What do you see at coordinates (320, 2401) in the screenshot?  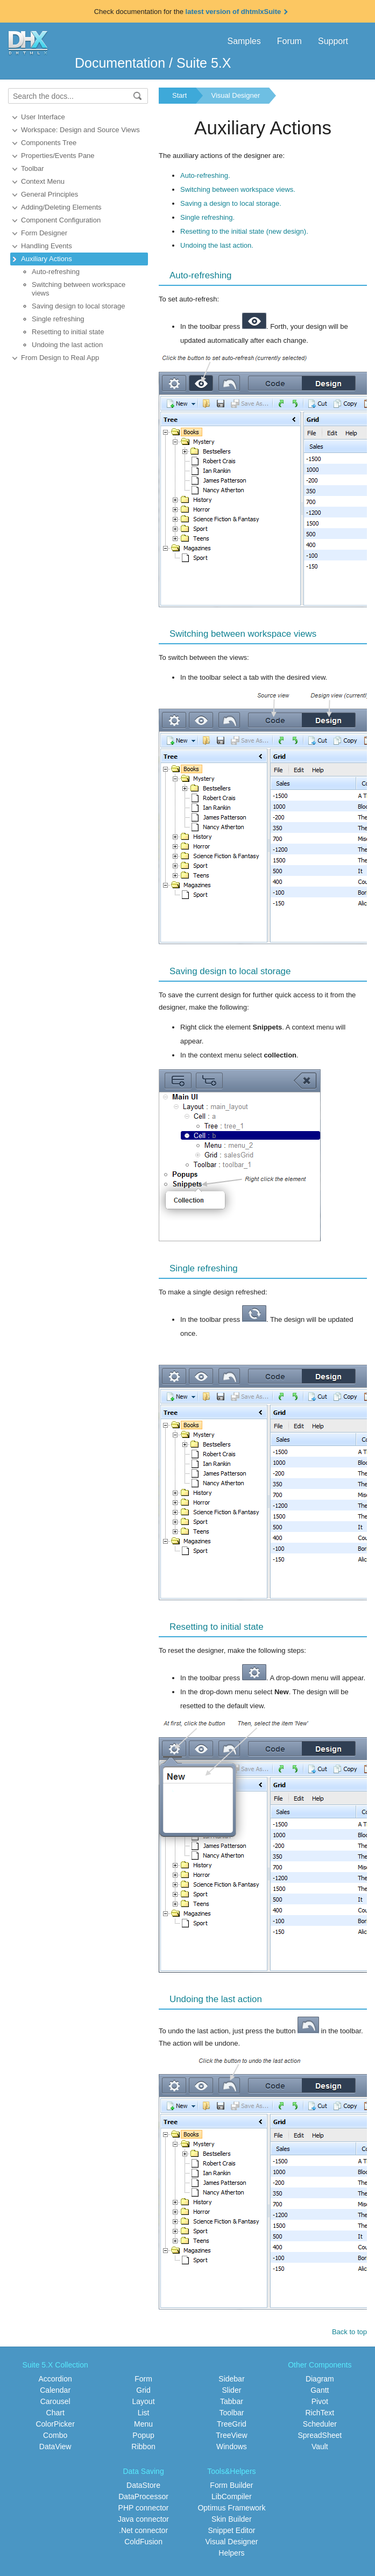 I see `Pivot` at bounding box center [320, 2401].